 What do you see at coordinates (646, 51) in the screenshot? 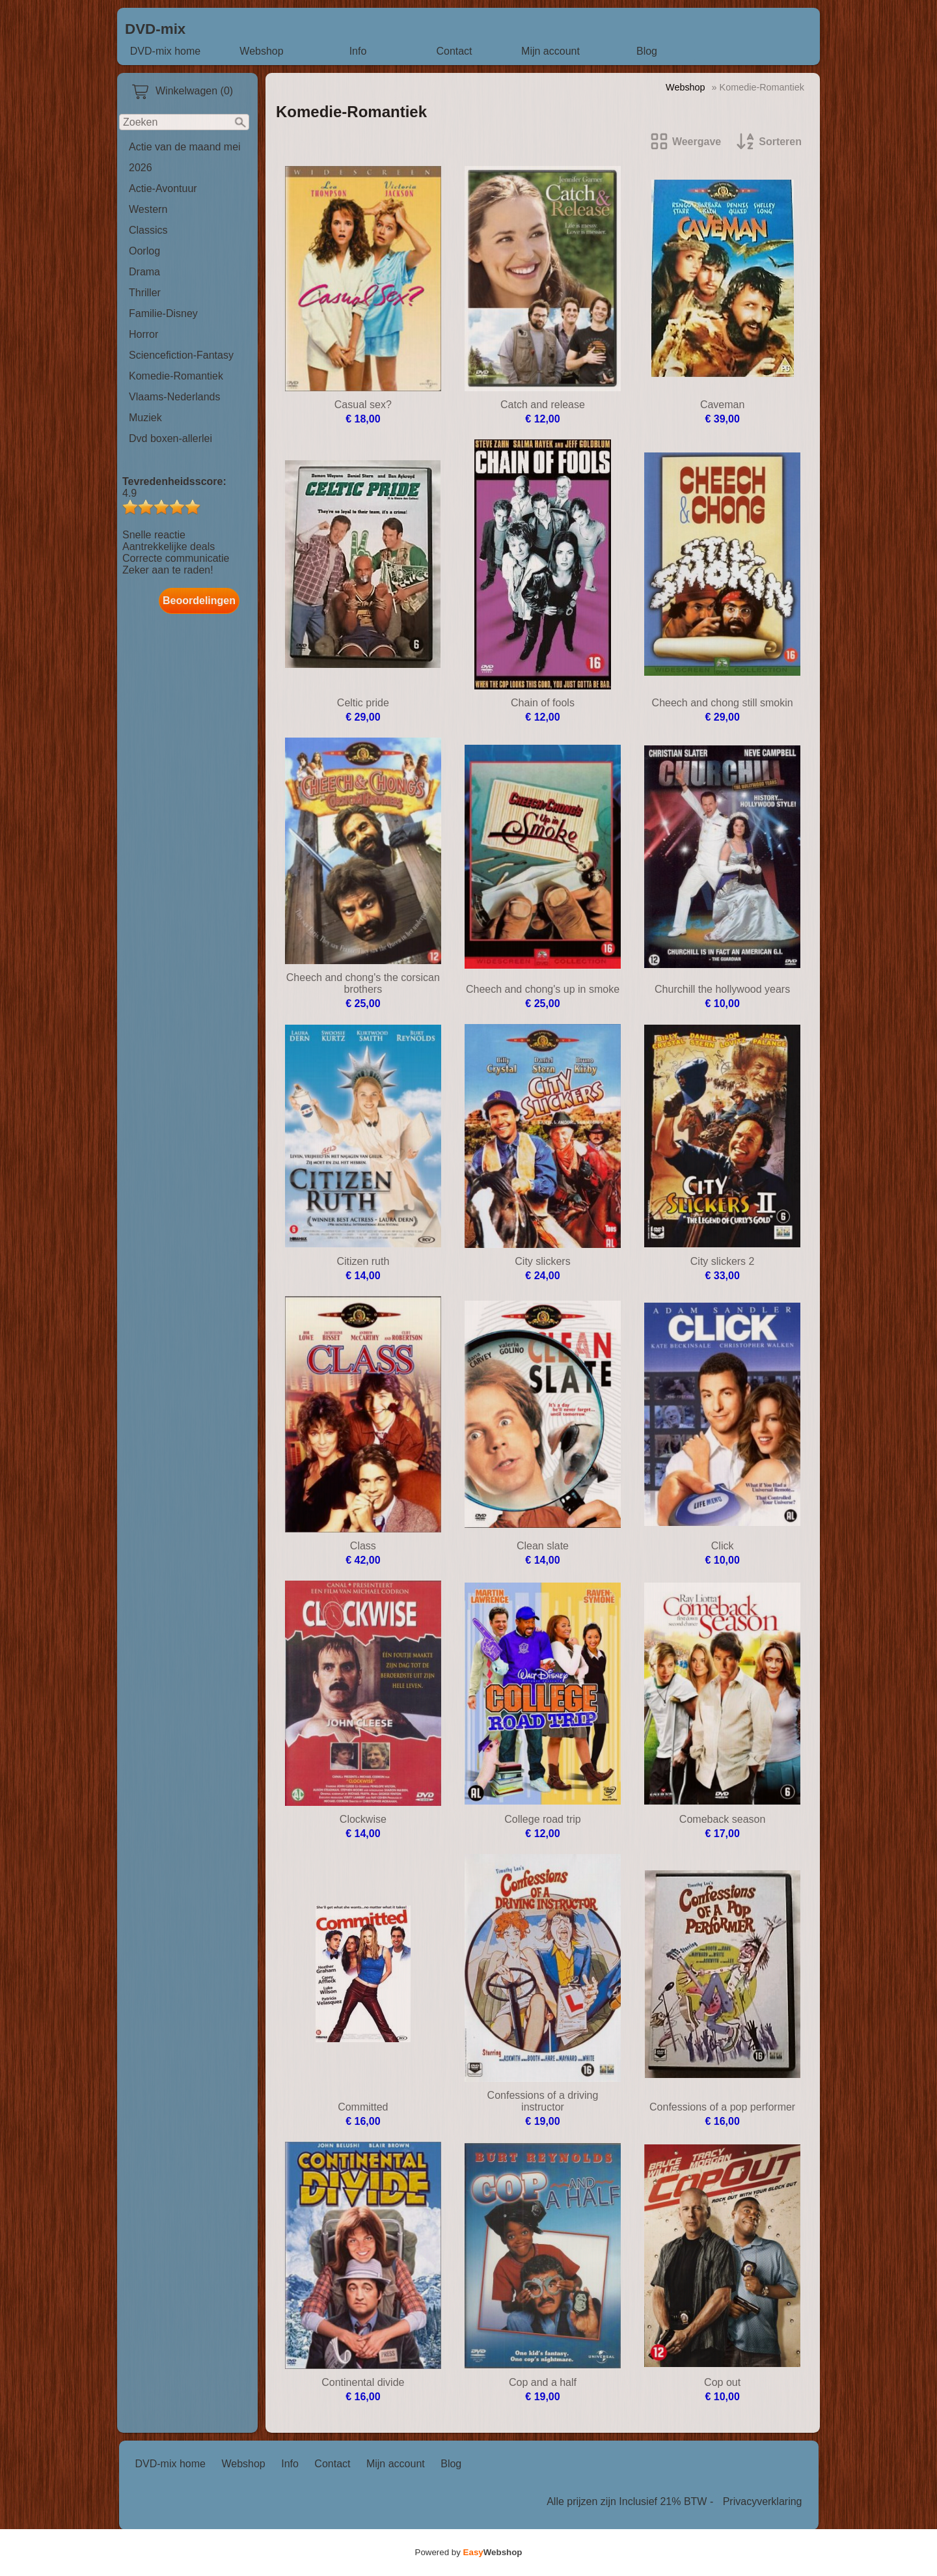
I see `Blog` at bounding box center [646, 51].